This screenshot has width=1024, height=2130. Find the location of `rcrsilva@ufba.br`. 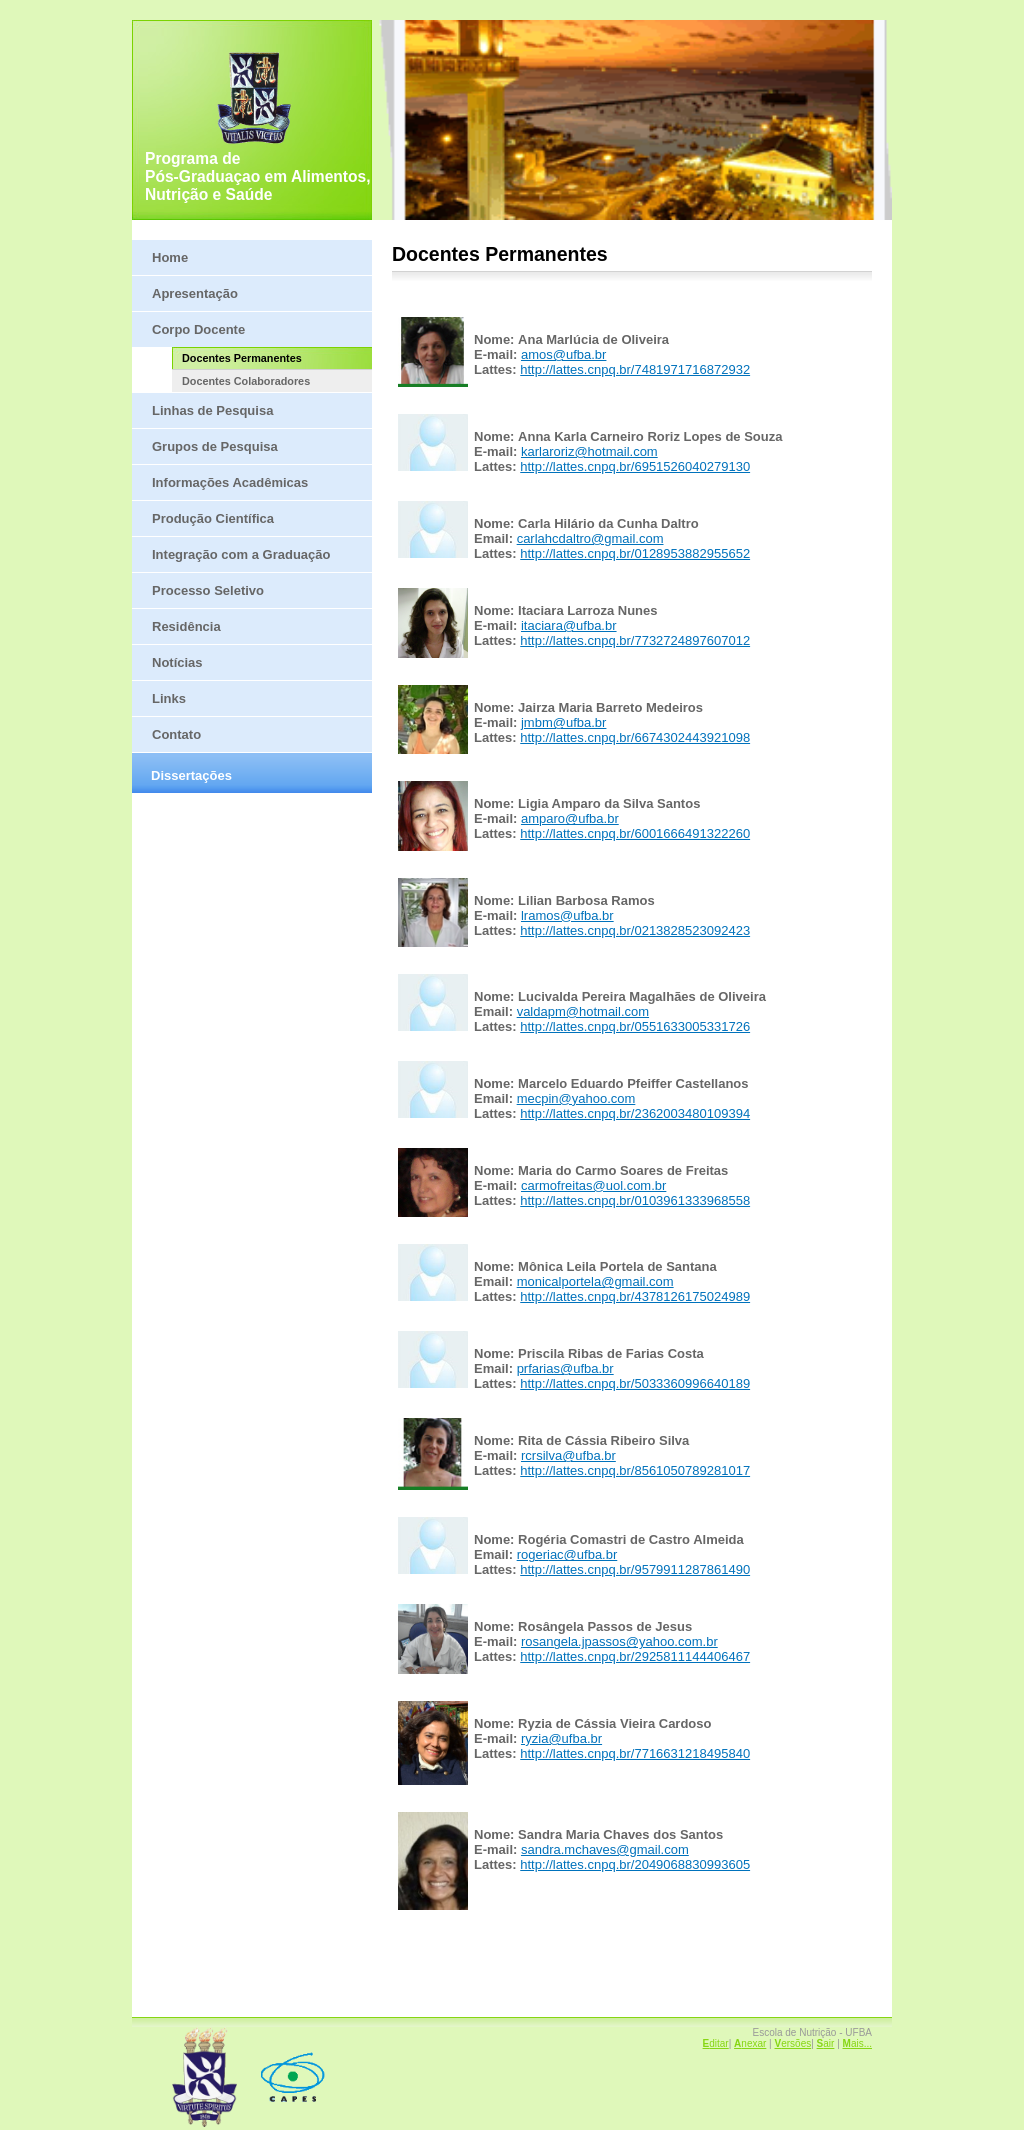

rcrsilva@ufba.br is located at coordinates (568, 1455).